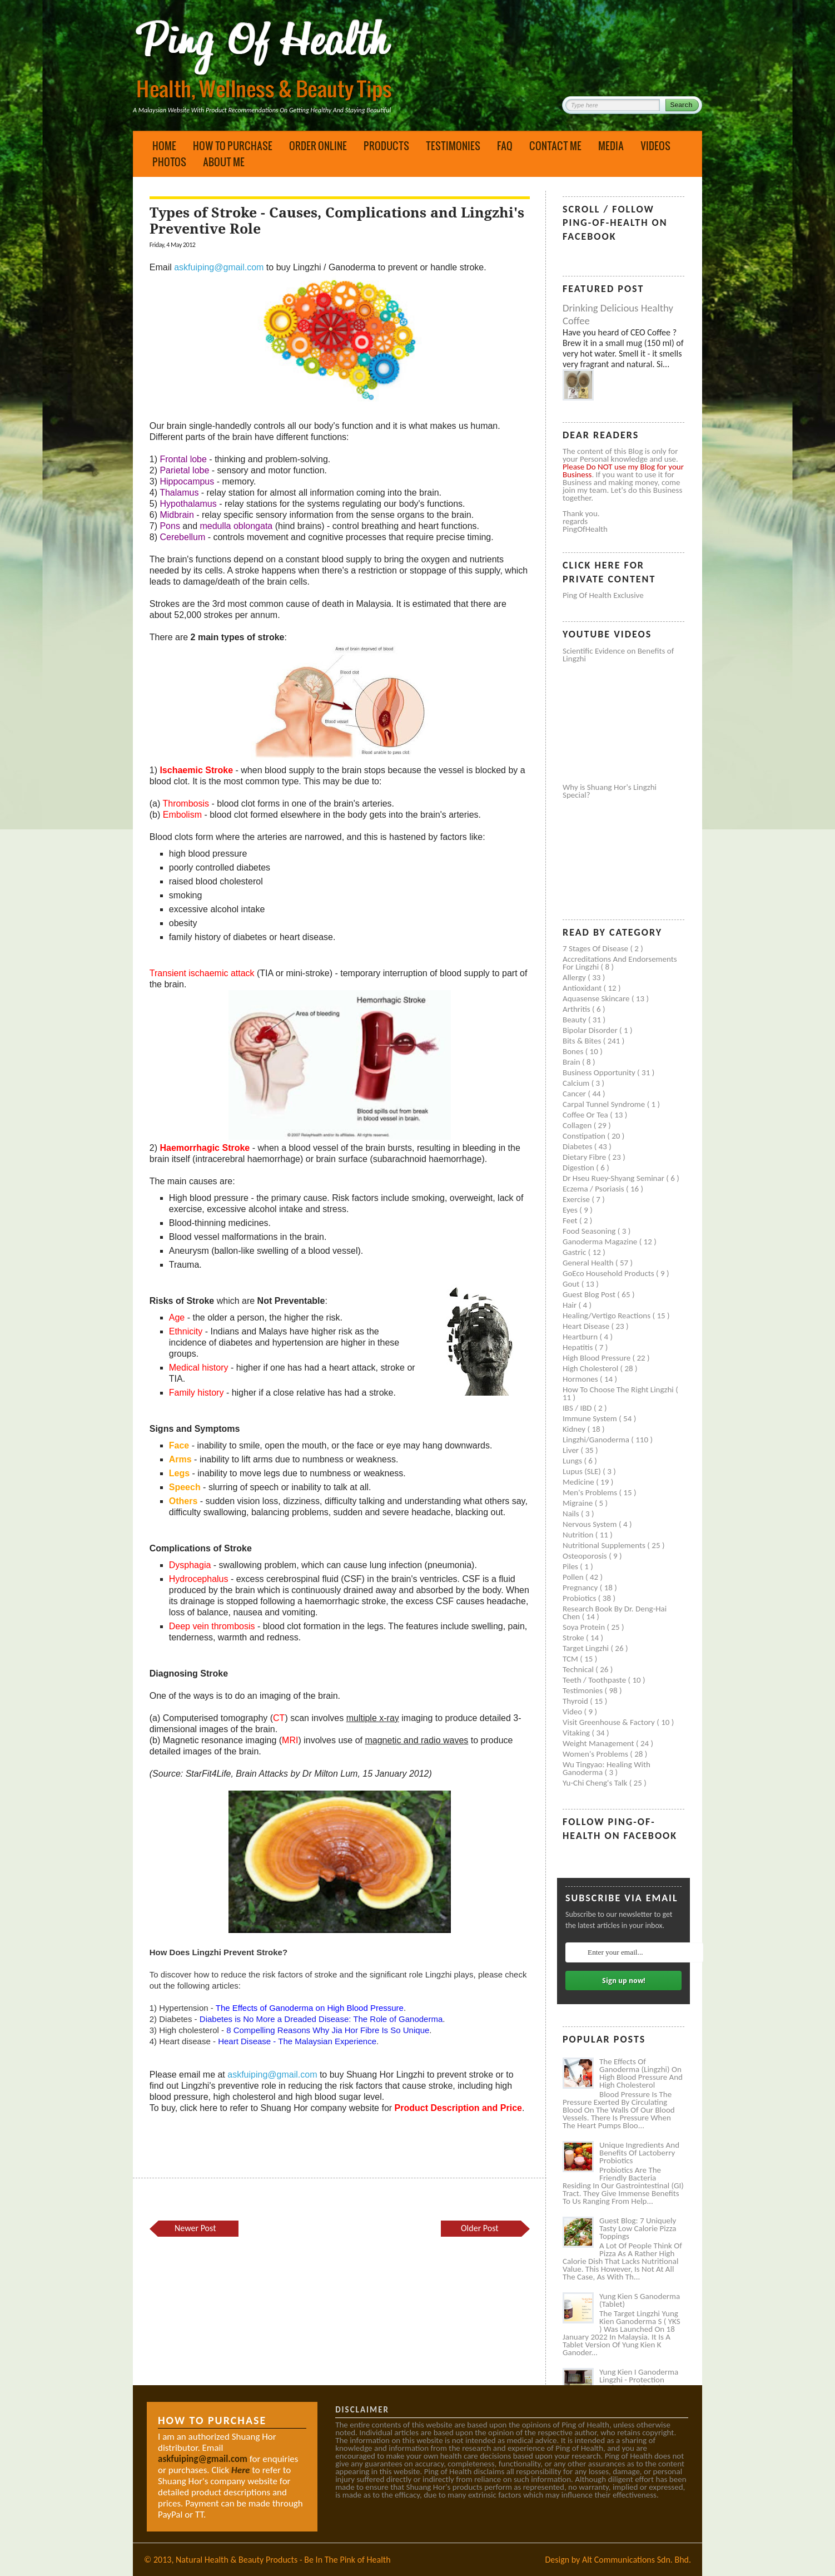 Image resolution: width=835 pixels, height=2576 pixels. Describe the element at coordinates (579, 1503) in the screenshot. I see `Migraine` at that location.